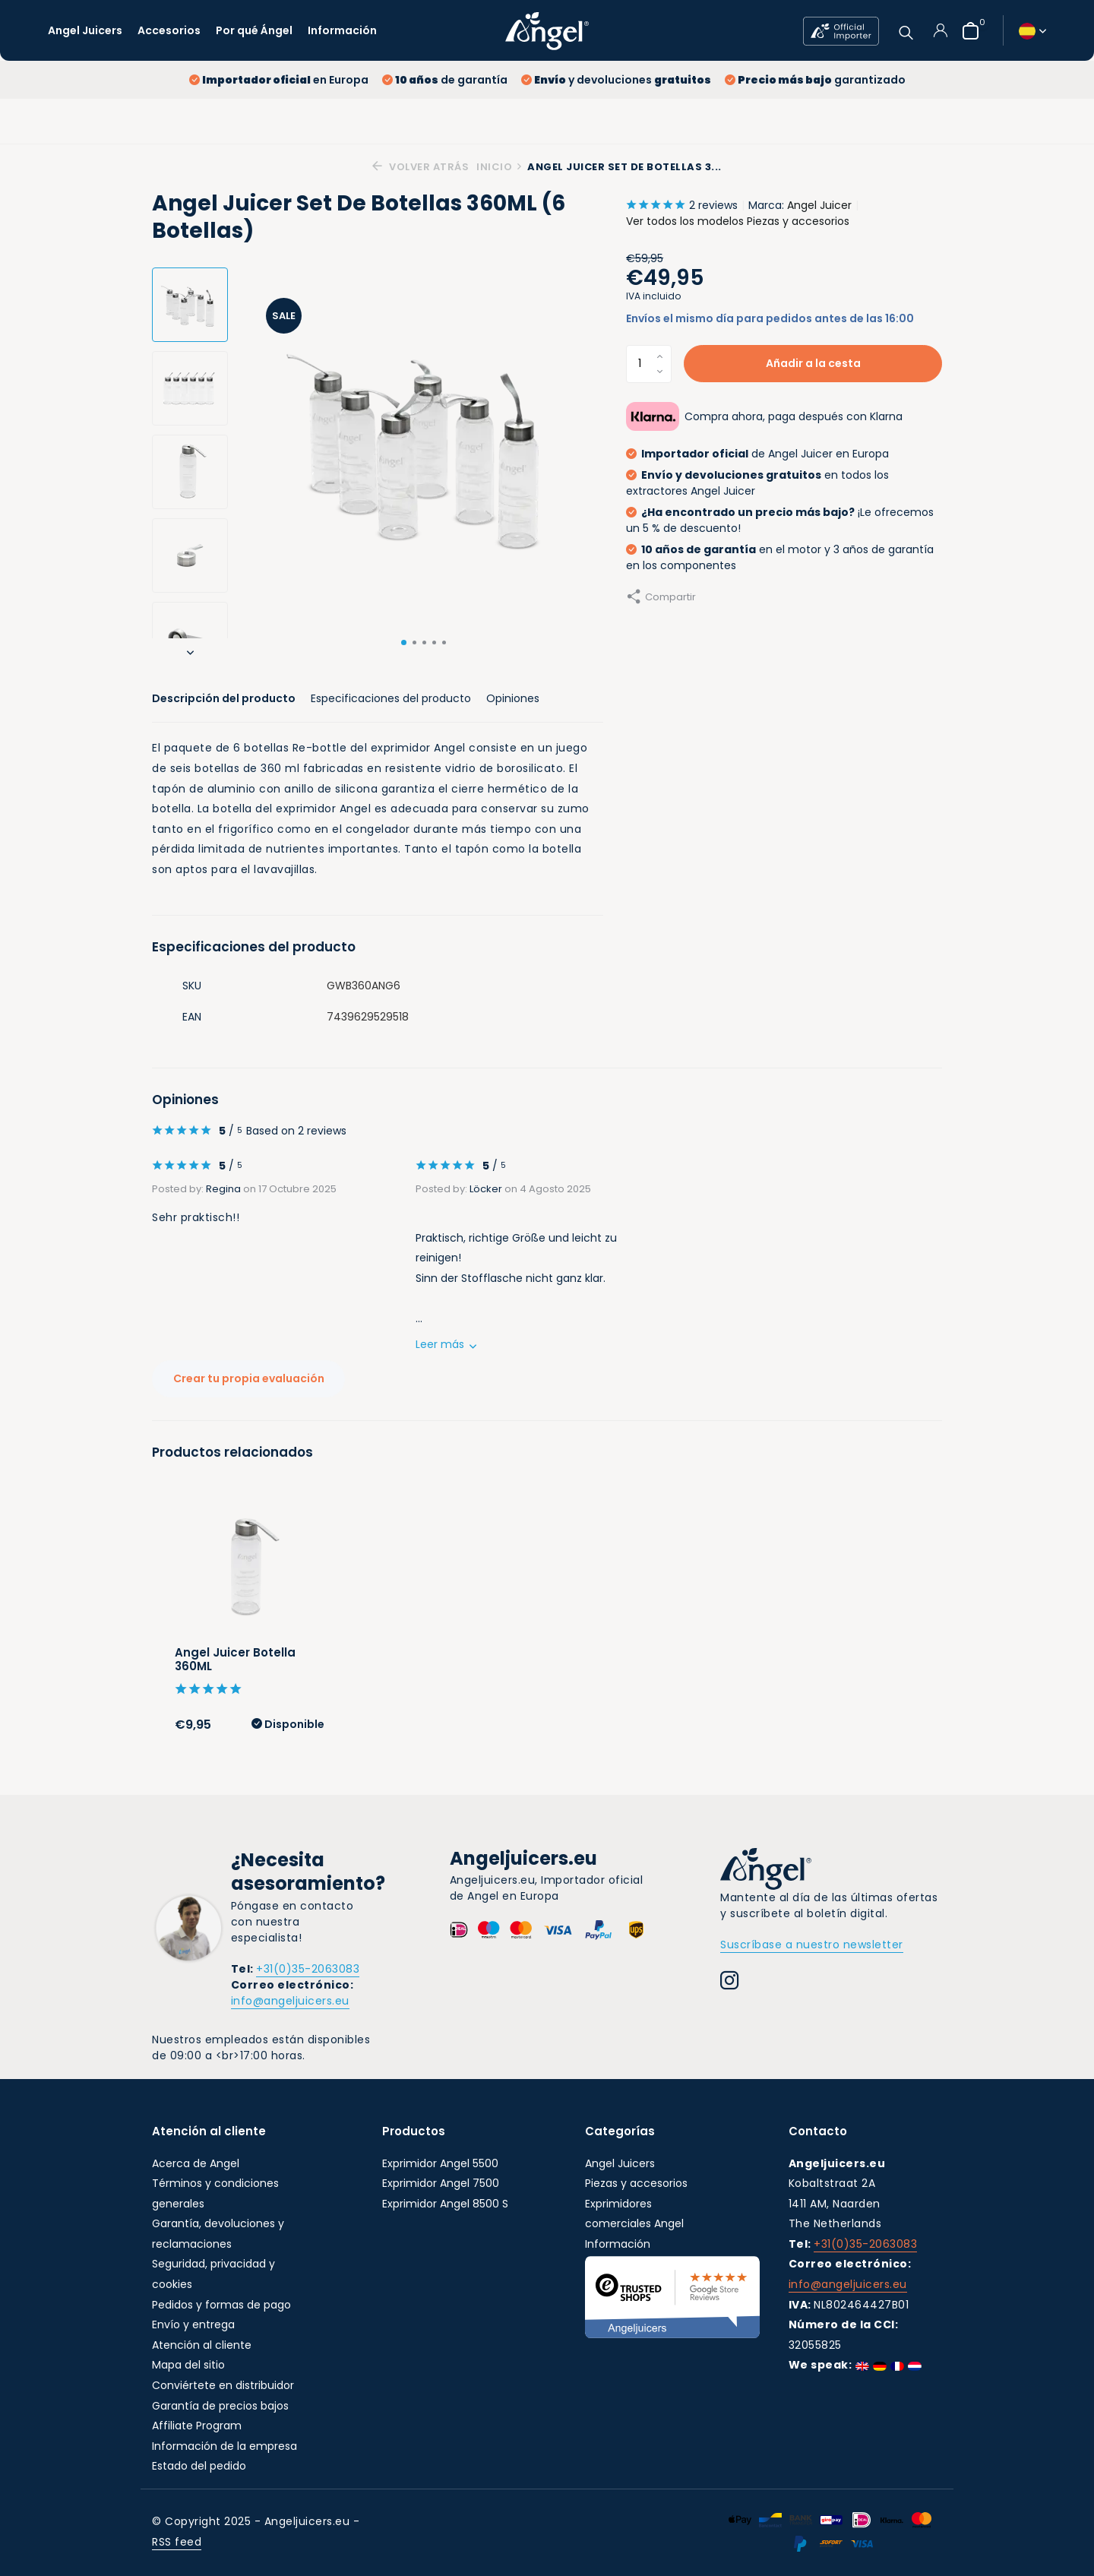 The height and width of the screenshot is (2576, 1094). What do you see at coordinates (224, 698) in the screenshot?
I see `Descripción del producto` at bounding box center [224, 698].